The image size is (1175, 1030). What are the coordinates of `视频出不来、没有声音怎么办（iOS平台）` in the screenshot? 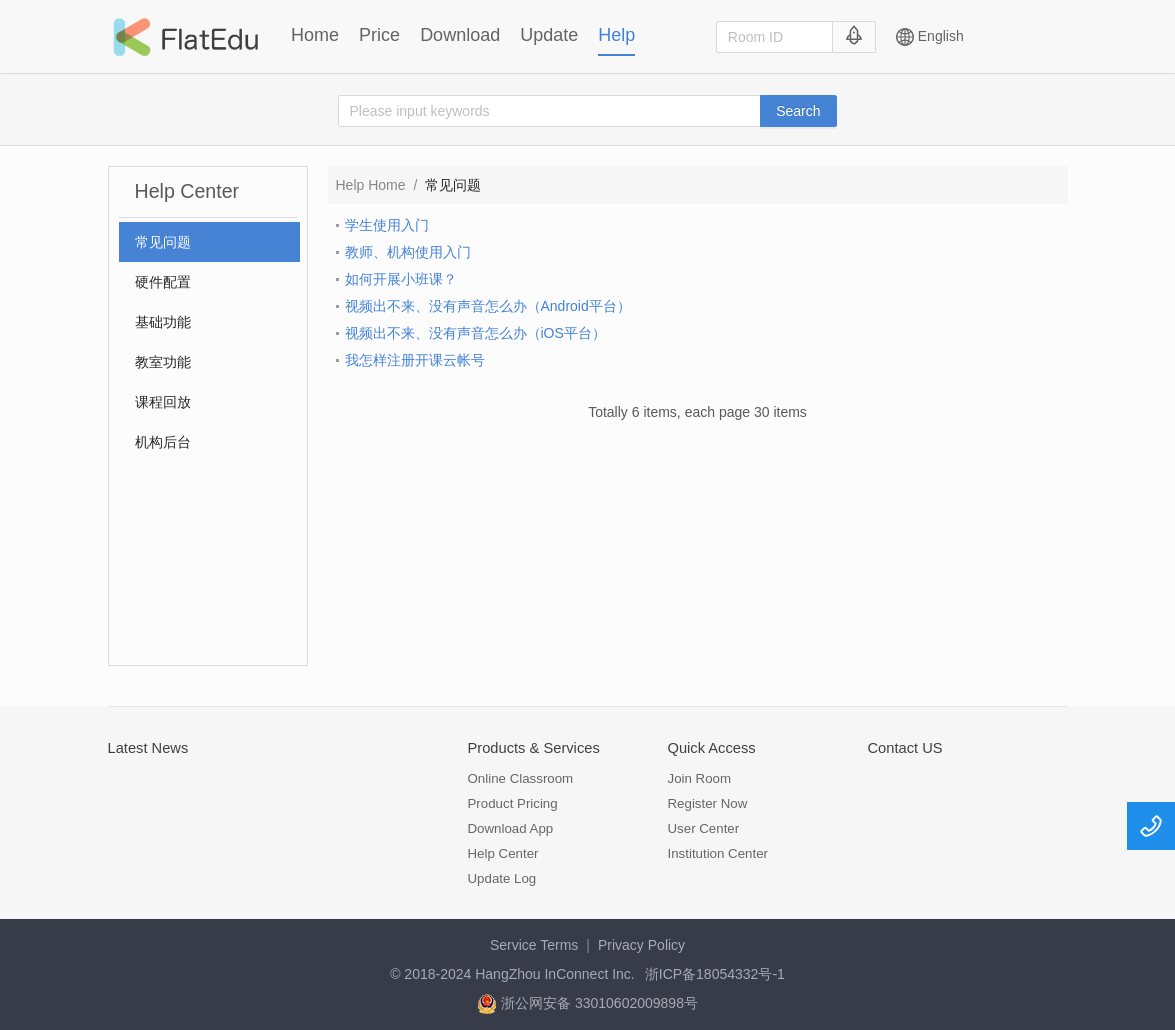 It's located at (475, 333).